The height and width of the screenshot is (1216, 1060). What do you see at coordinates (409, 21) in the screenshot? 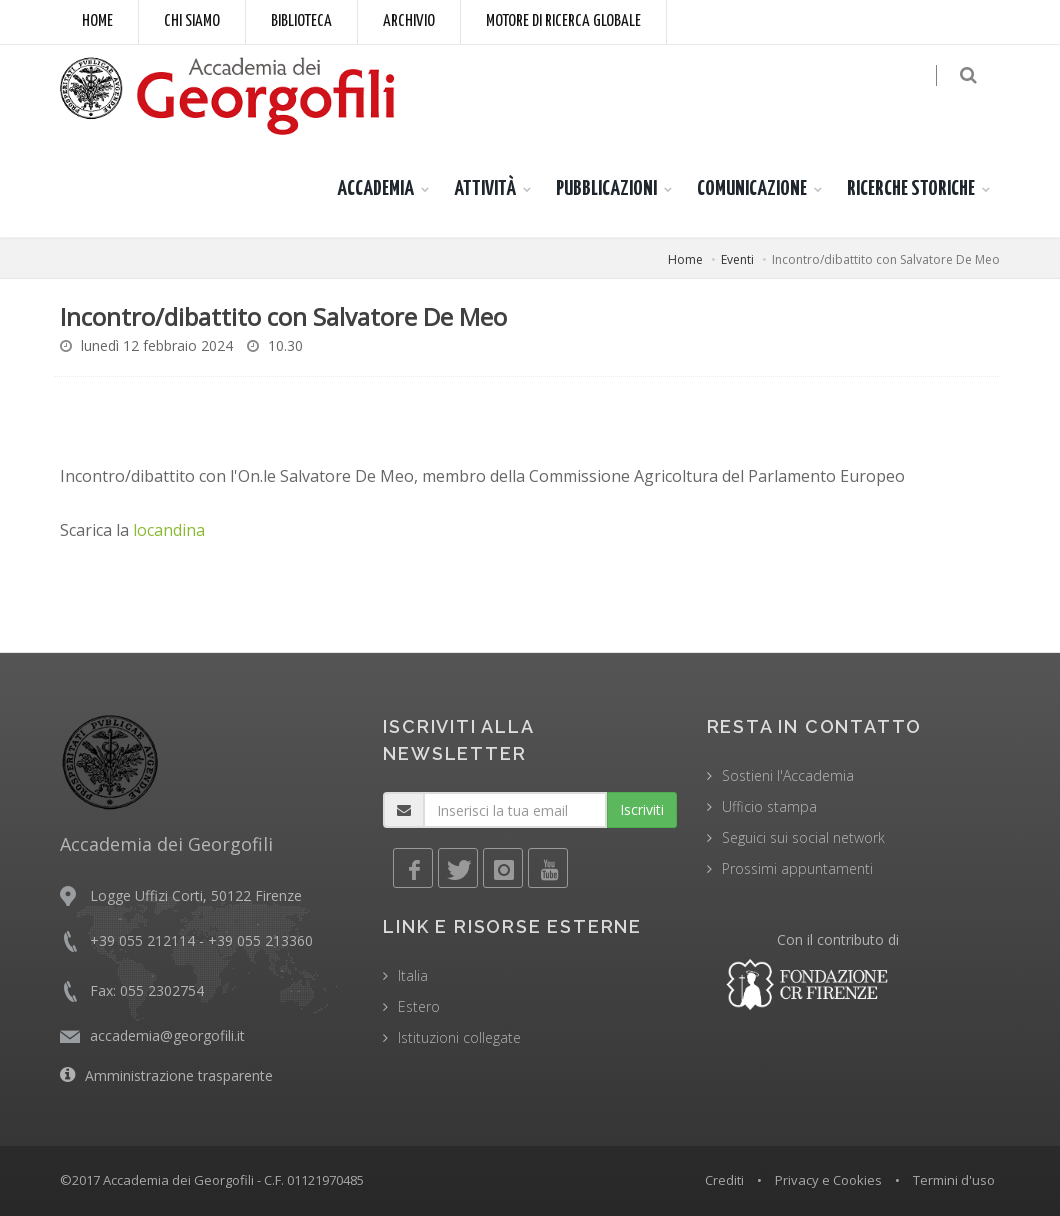
I see `Archivio` at bounding box center [409, 21].